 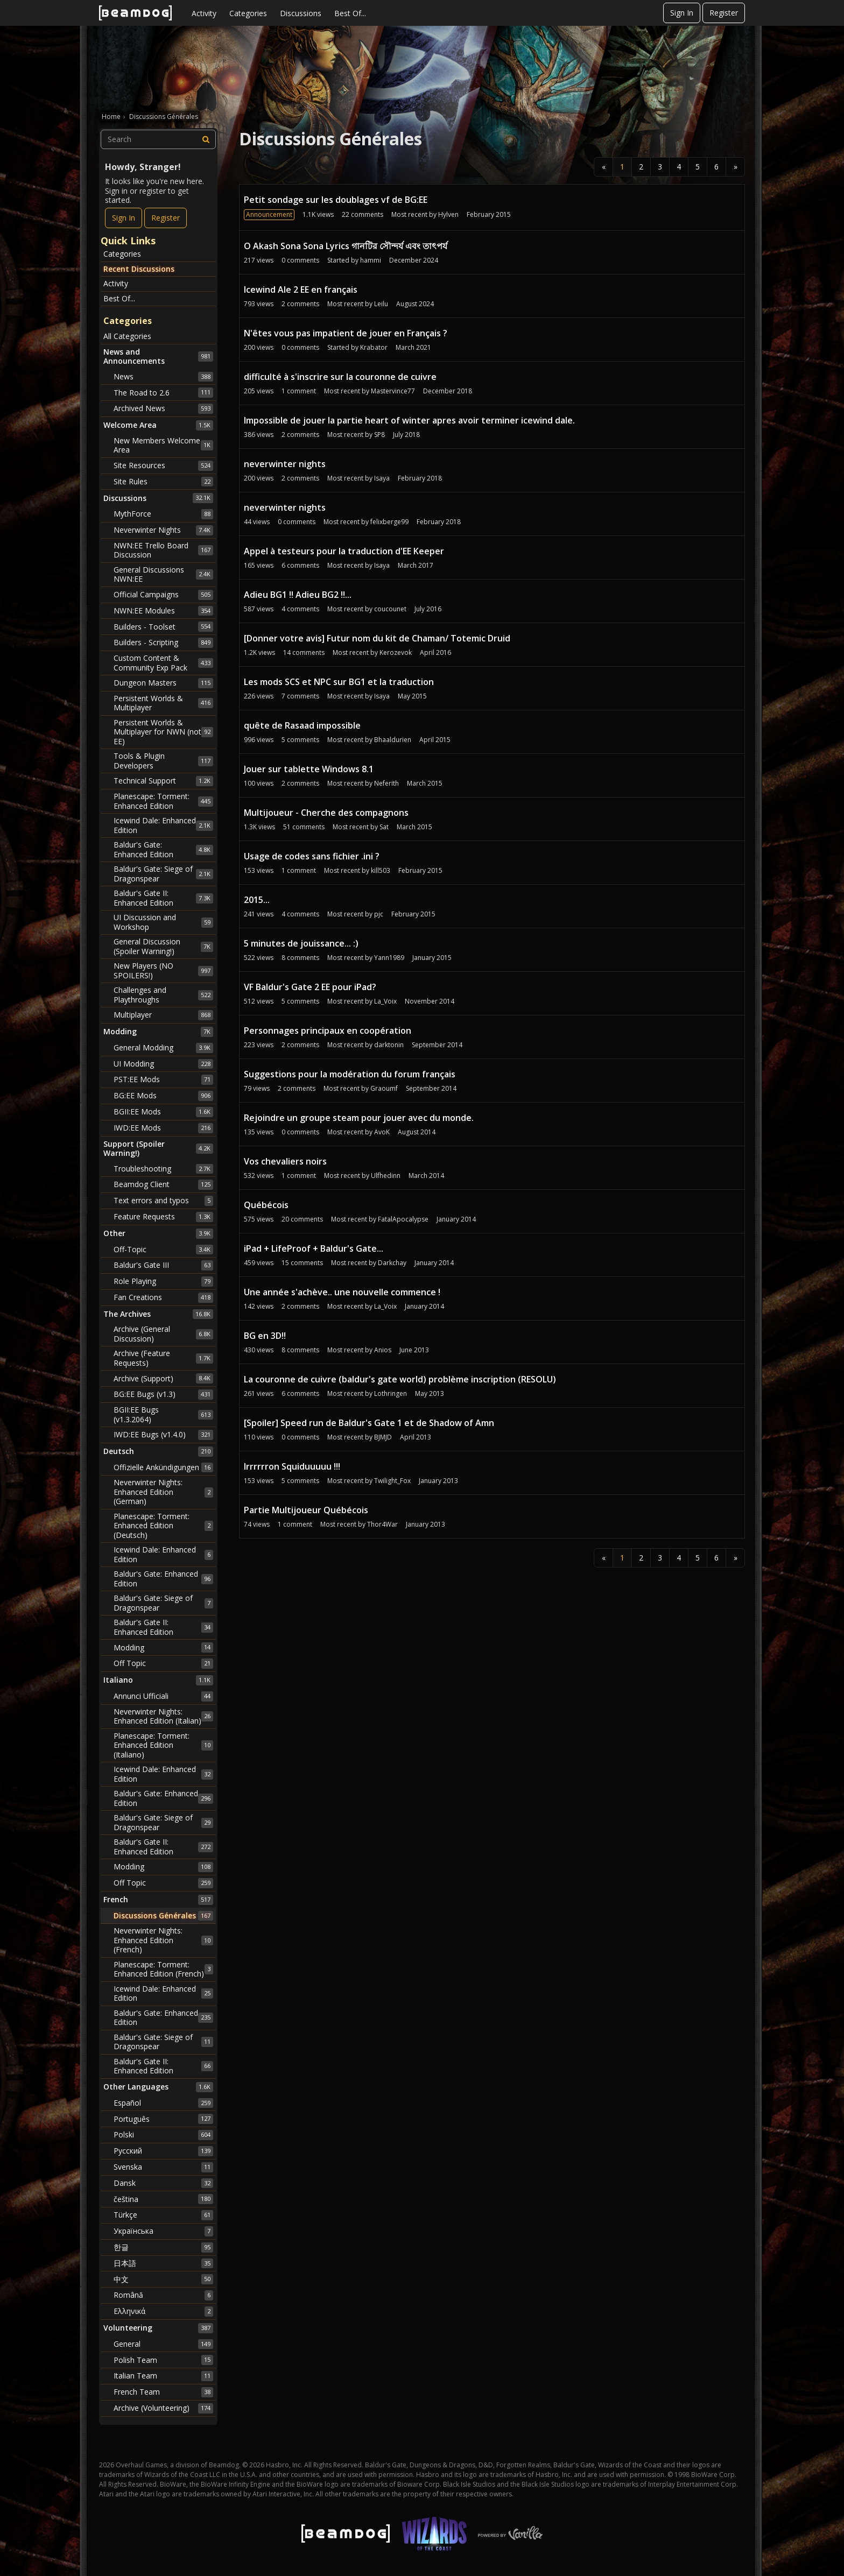 What do you see at coordinates (309, 769) in the screenshot?
I see `Jouer sur tablette Windows 8.1` at bounding box center [309, 769].